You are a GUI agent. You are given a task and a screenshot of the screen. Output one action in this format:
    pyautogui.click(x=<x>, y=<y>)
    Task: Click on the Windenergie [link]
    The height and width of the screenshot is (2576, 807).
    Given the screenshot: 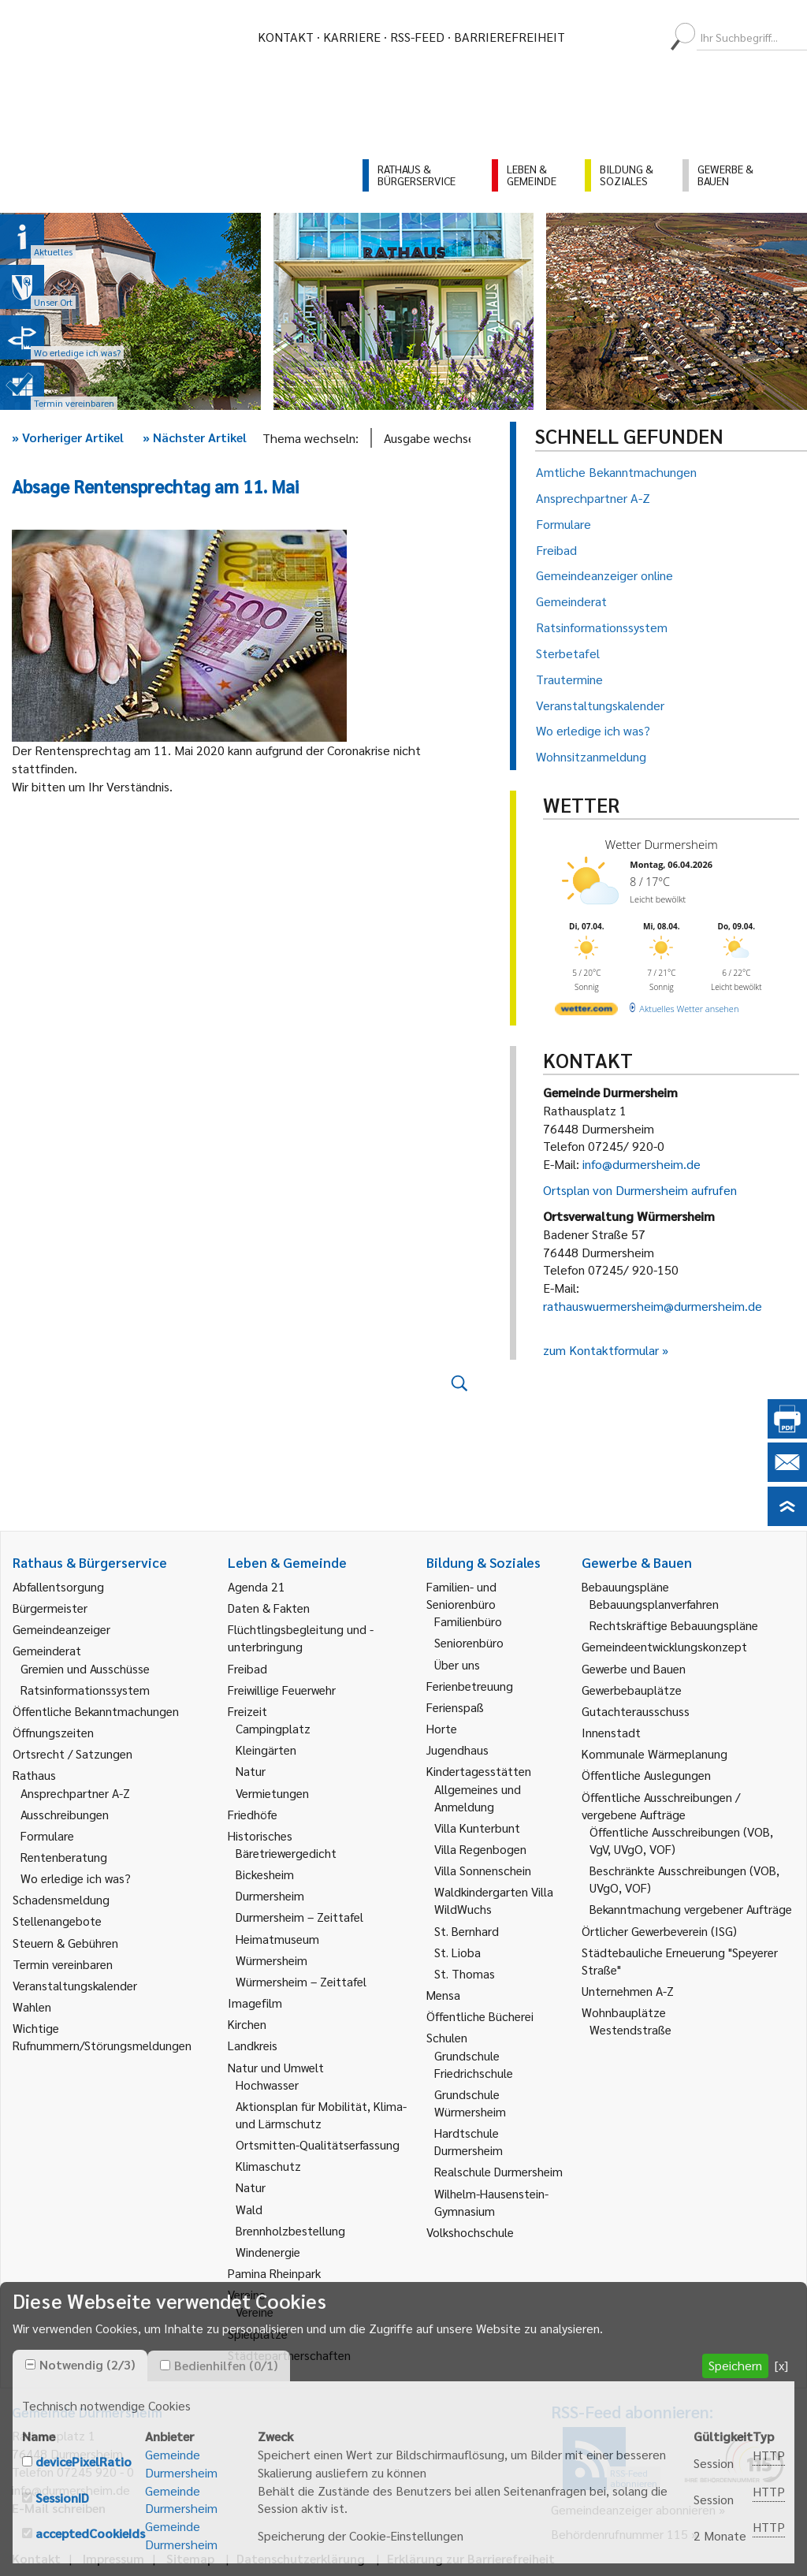 What is the action you would take?
    pyautogui.click(x=268, y=2251)
    